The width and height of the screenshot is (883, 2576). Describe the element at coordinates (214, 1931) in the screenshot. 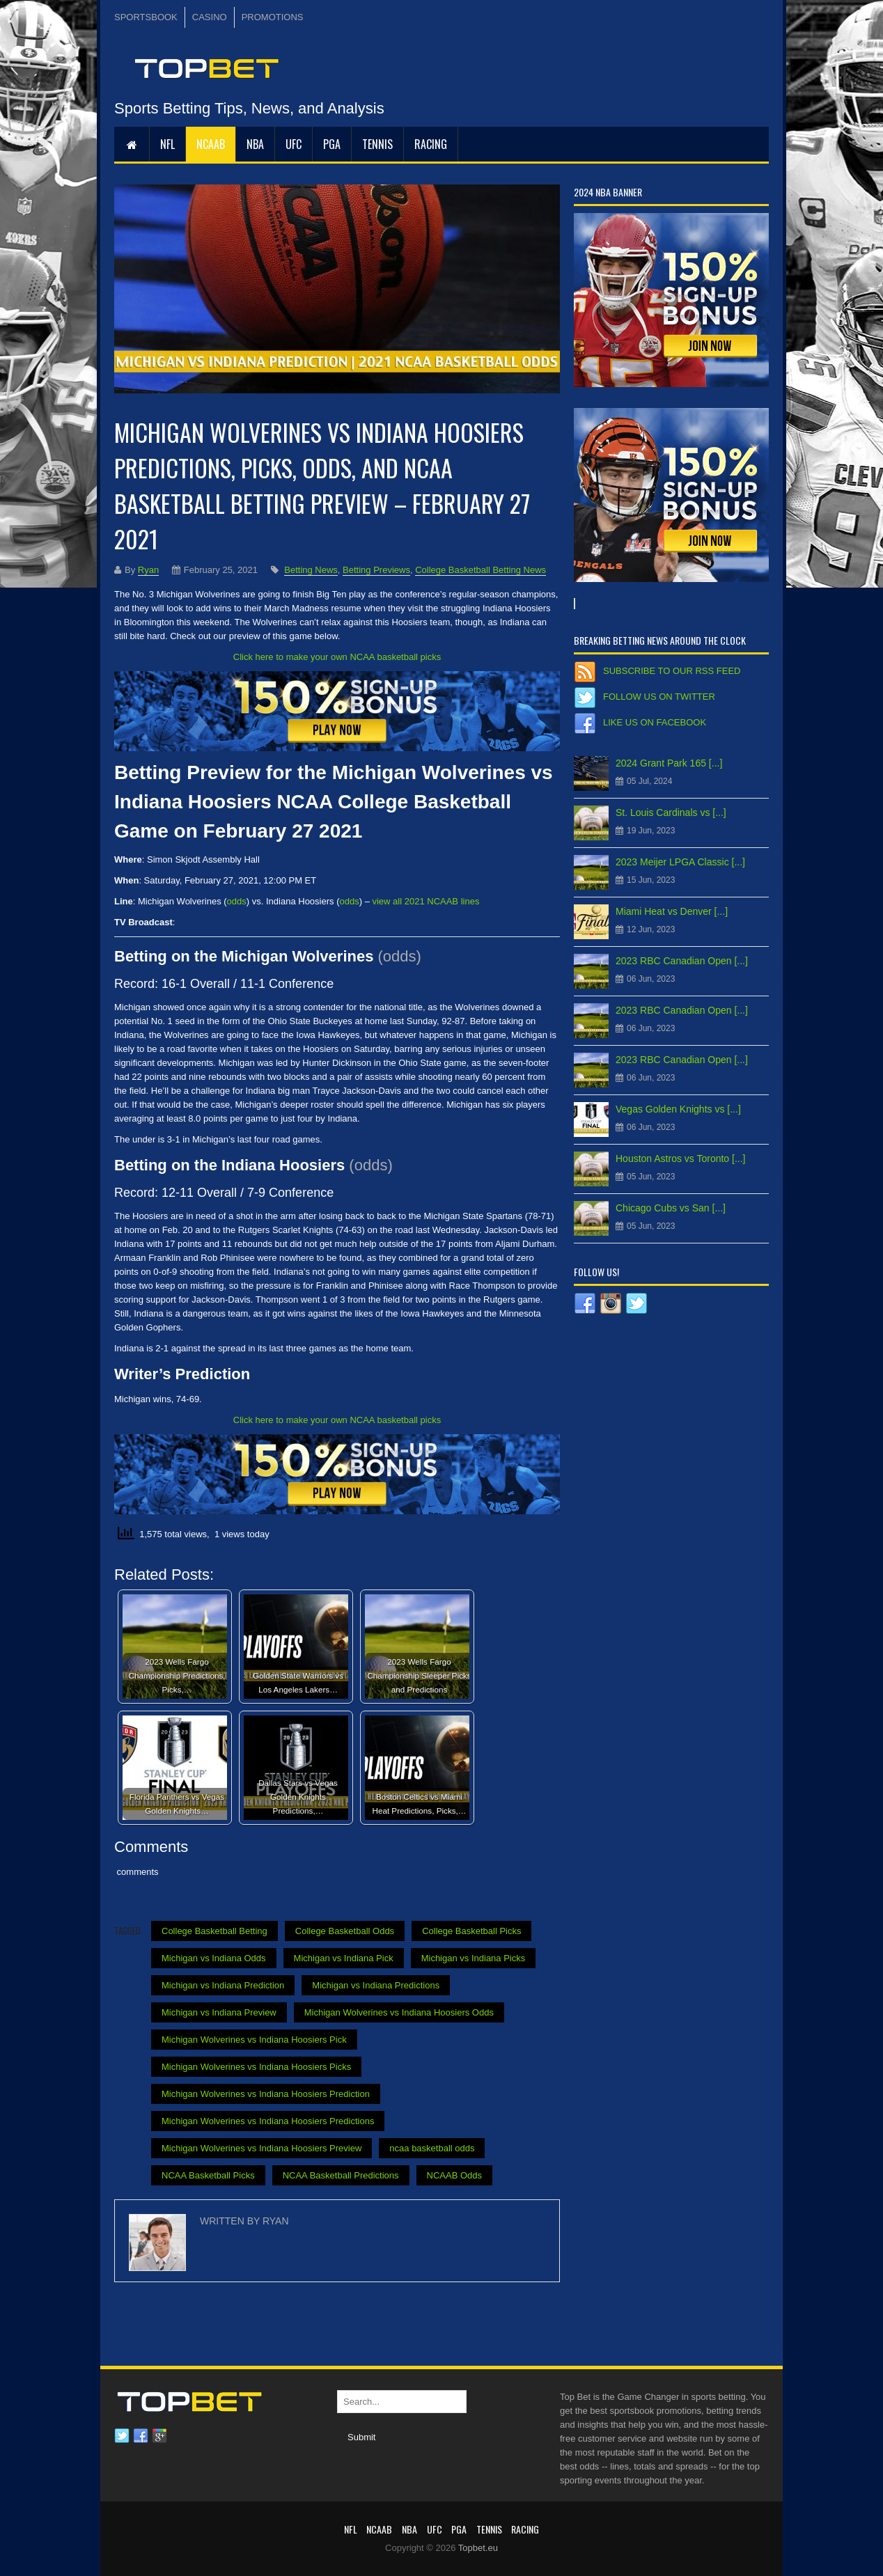

I see `College Basketball Betting` at that location.